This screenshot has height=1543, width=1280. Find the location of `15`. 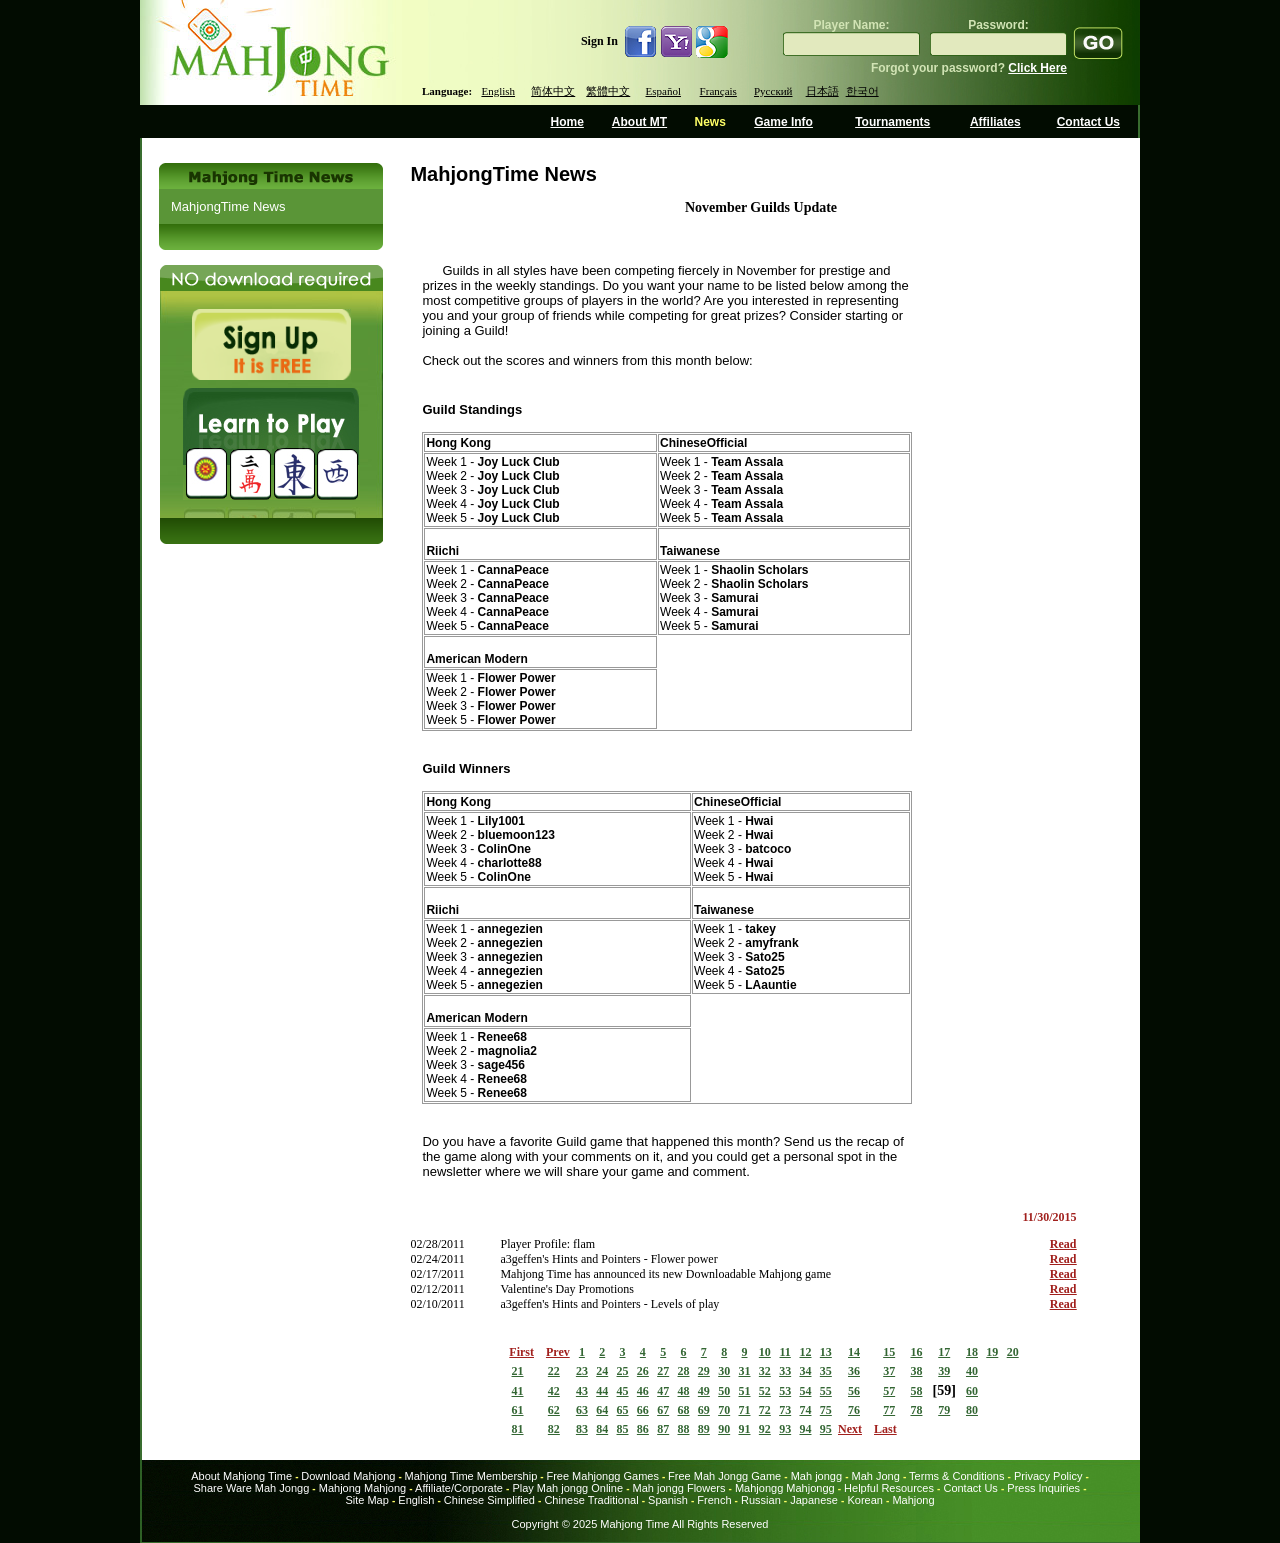

15 is located at coordinates (889, 1352).